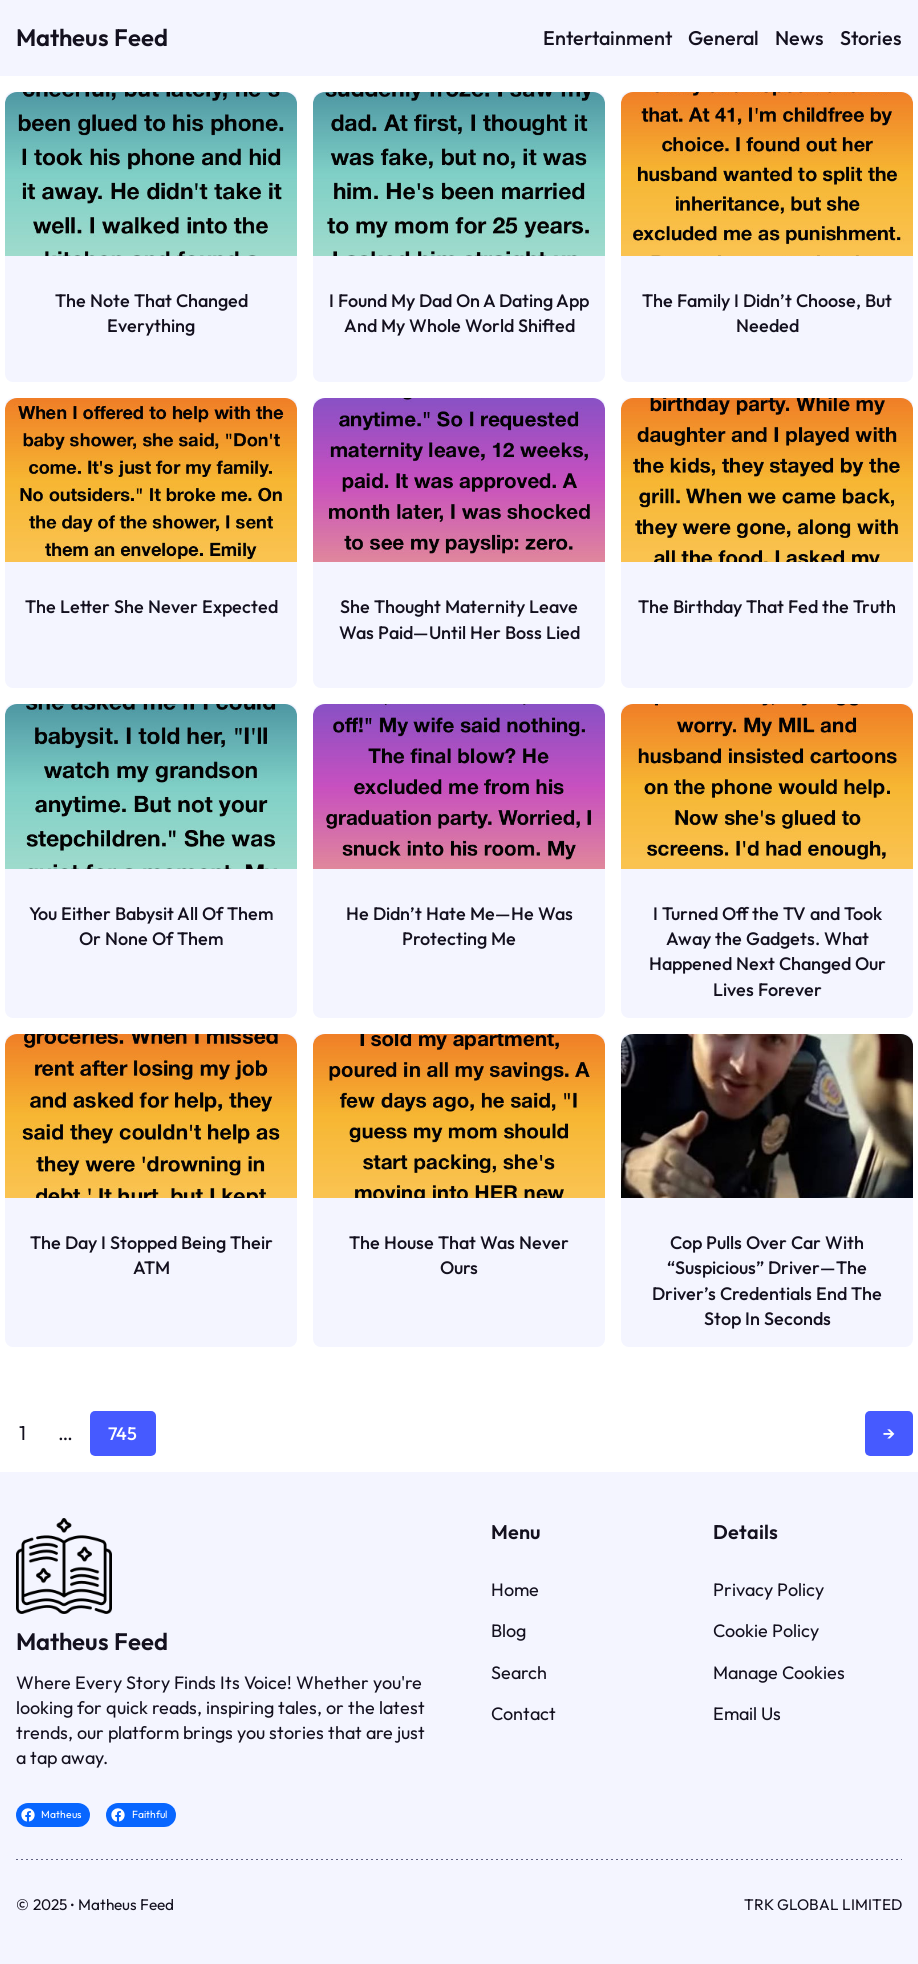 Image resolution: width=918 pixels, height=1964 pixels. What do you see at coordinates (747, 1713) in the screenshot?
I see `Email Us` at bounding box center [747, 1713].